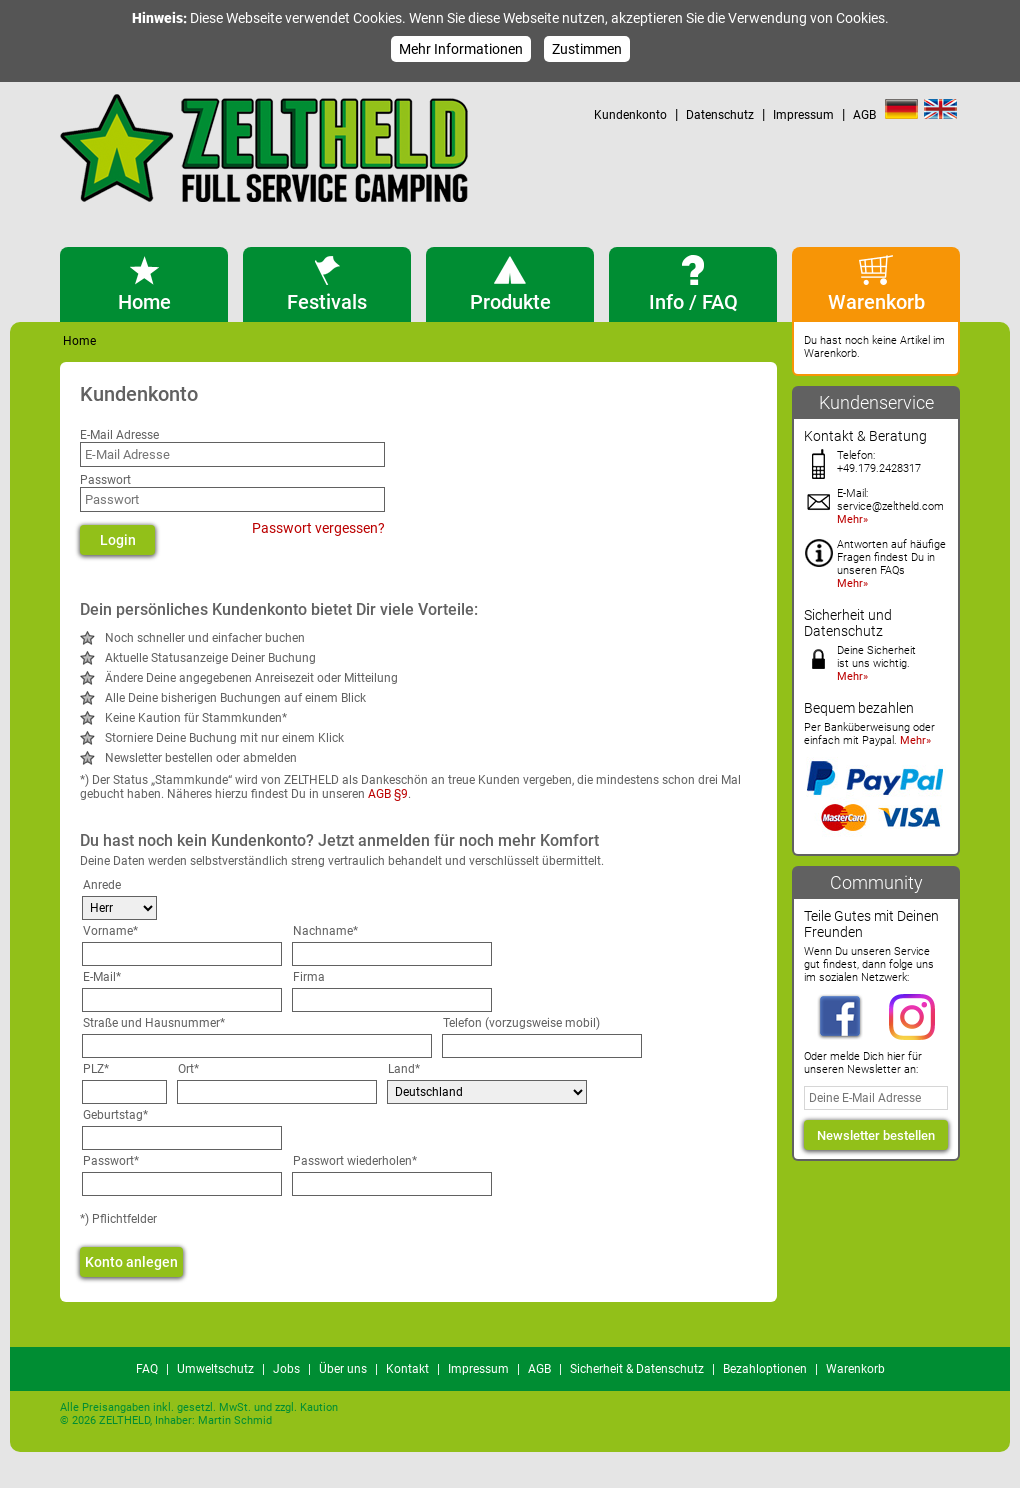  I want to click on Kontakt, so click(407, 1369).